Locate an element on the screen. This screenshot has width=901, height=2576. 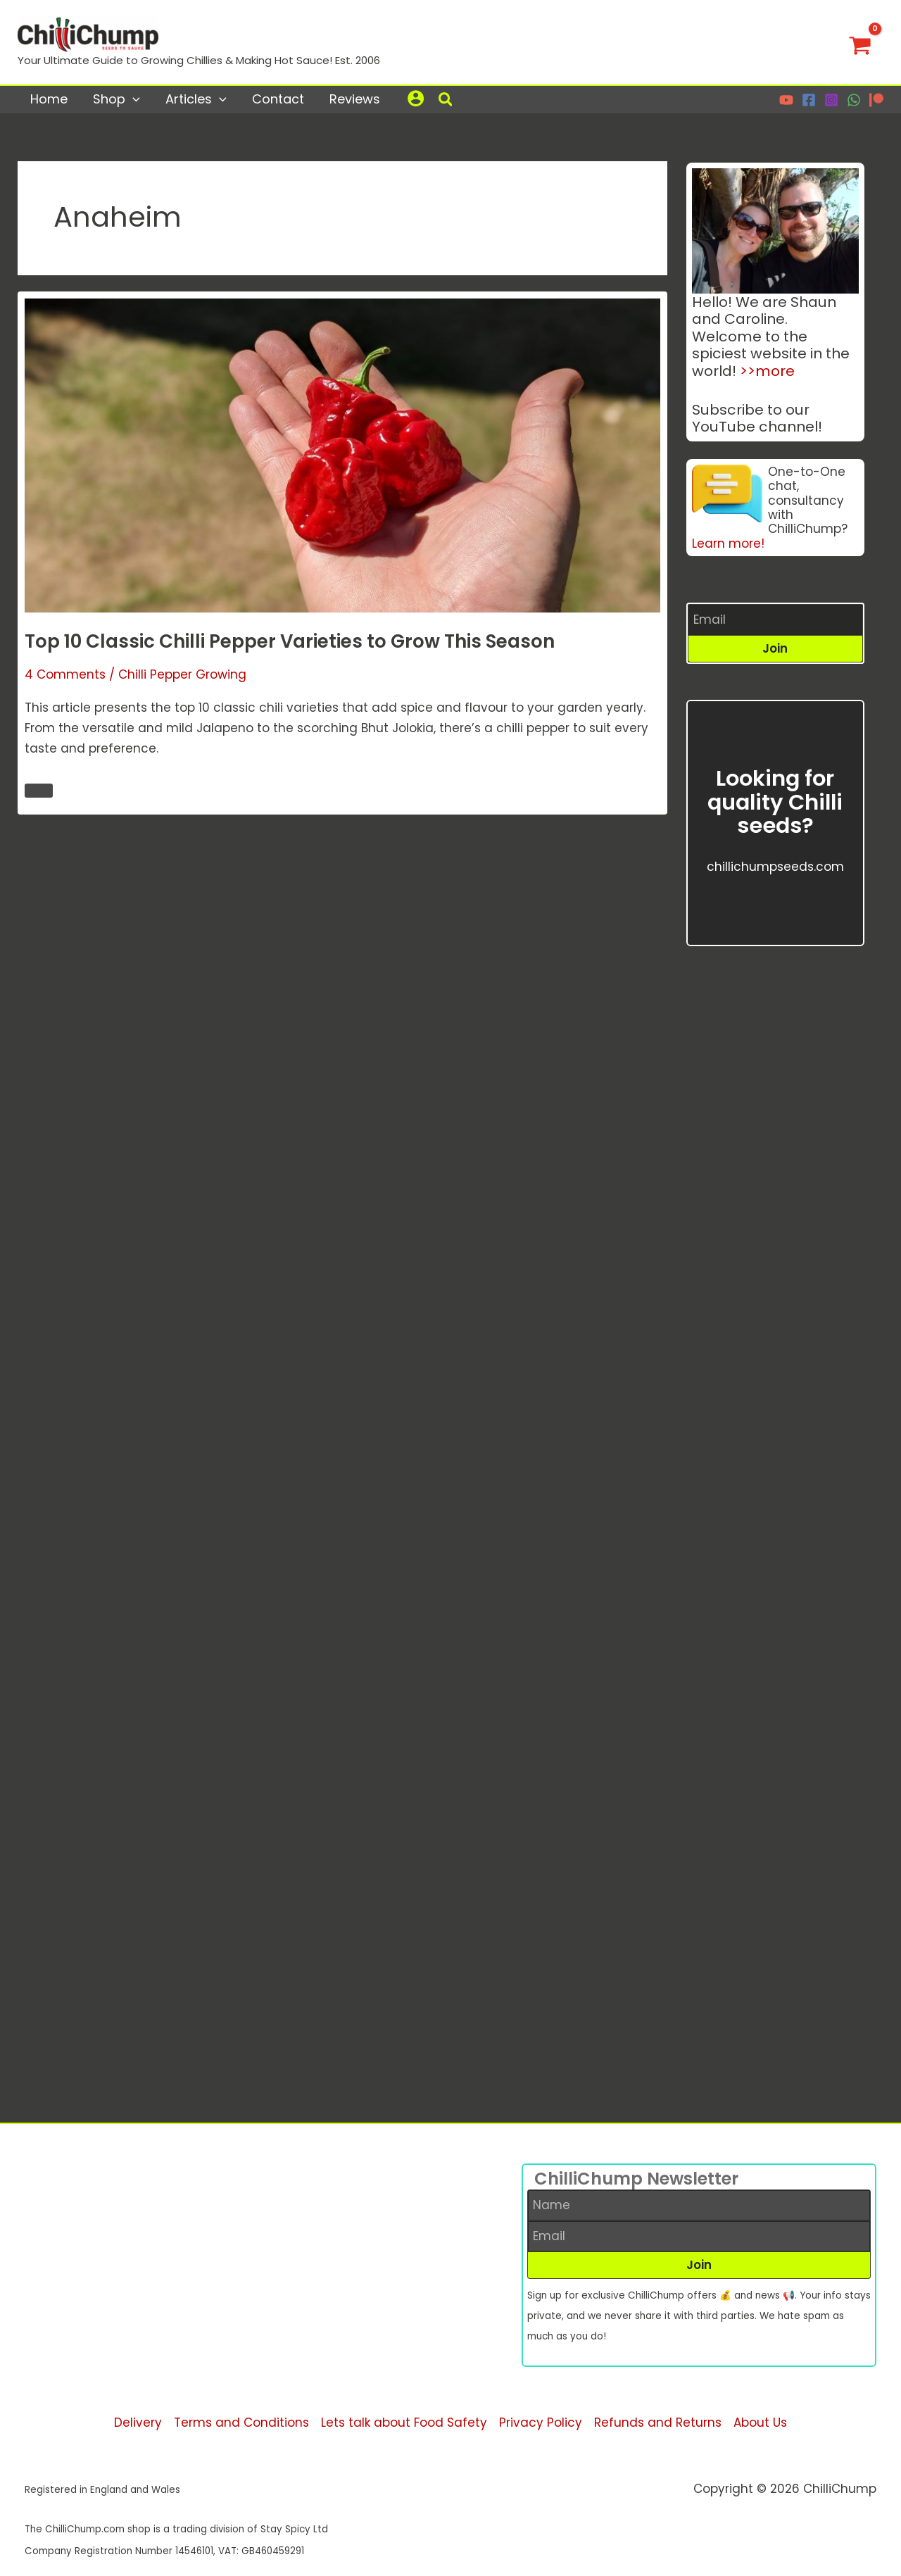
Delivery is located at coordinates (138, 2422).